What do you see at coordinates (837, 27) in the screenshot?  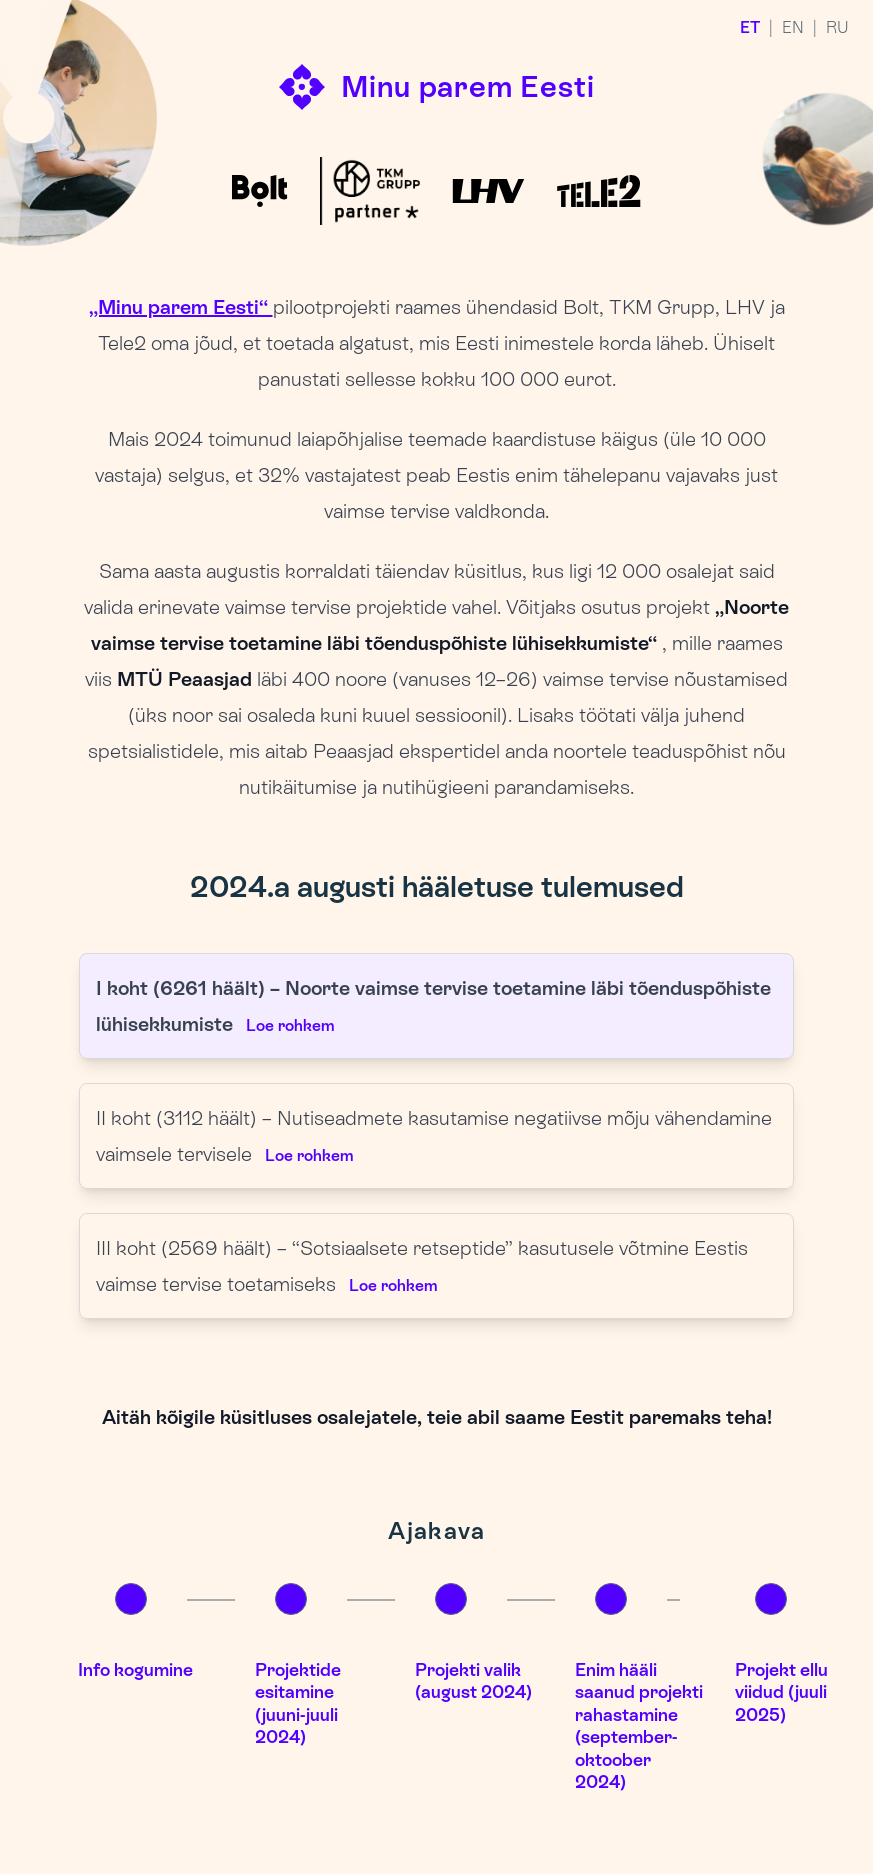 I see `RU` at bounding box center [837, 27].